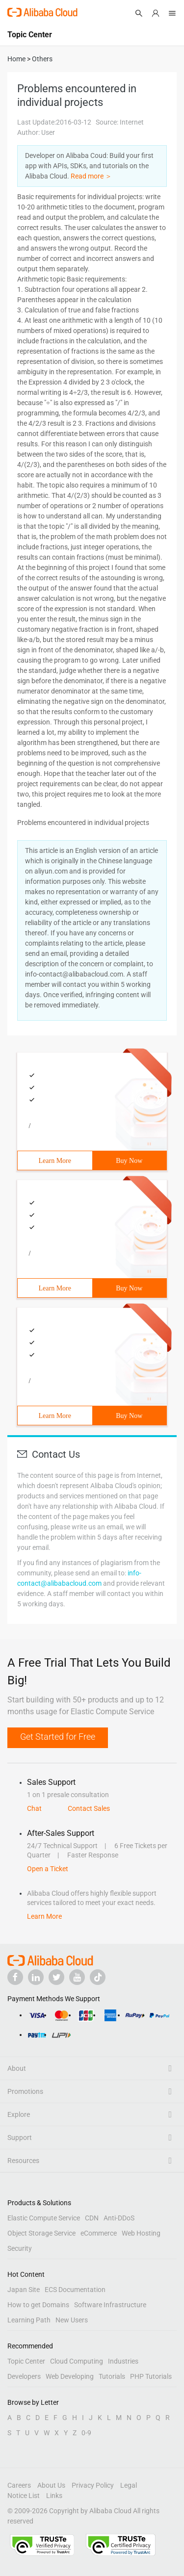 This screenshot has width=184, height=2576. What do you see at coordinates (123, 2361) in the screenshot?
I see `Industries` at bounding box center [123, 2361].